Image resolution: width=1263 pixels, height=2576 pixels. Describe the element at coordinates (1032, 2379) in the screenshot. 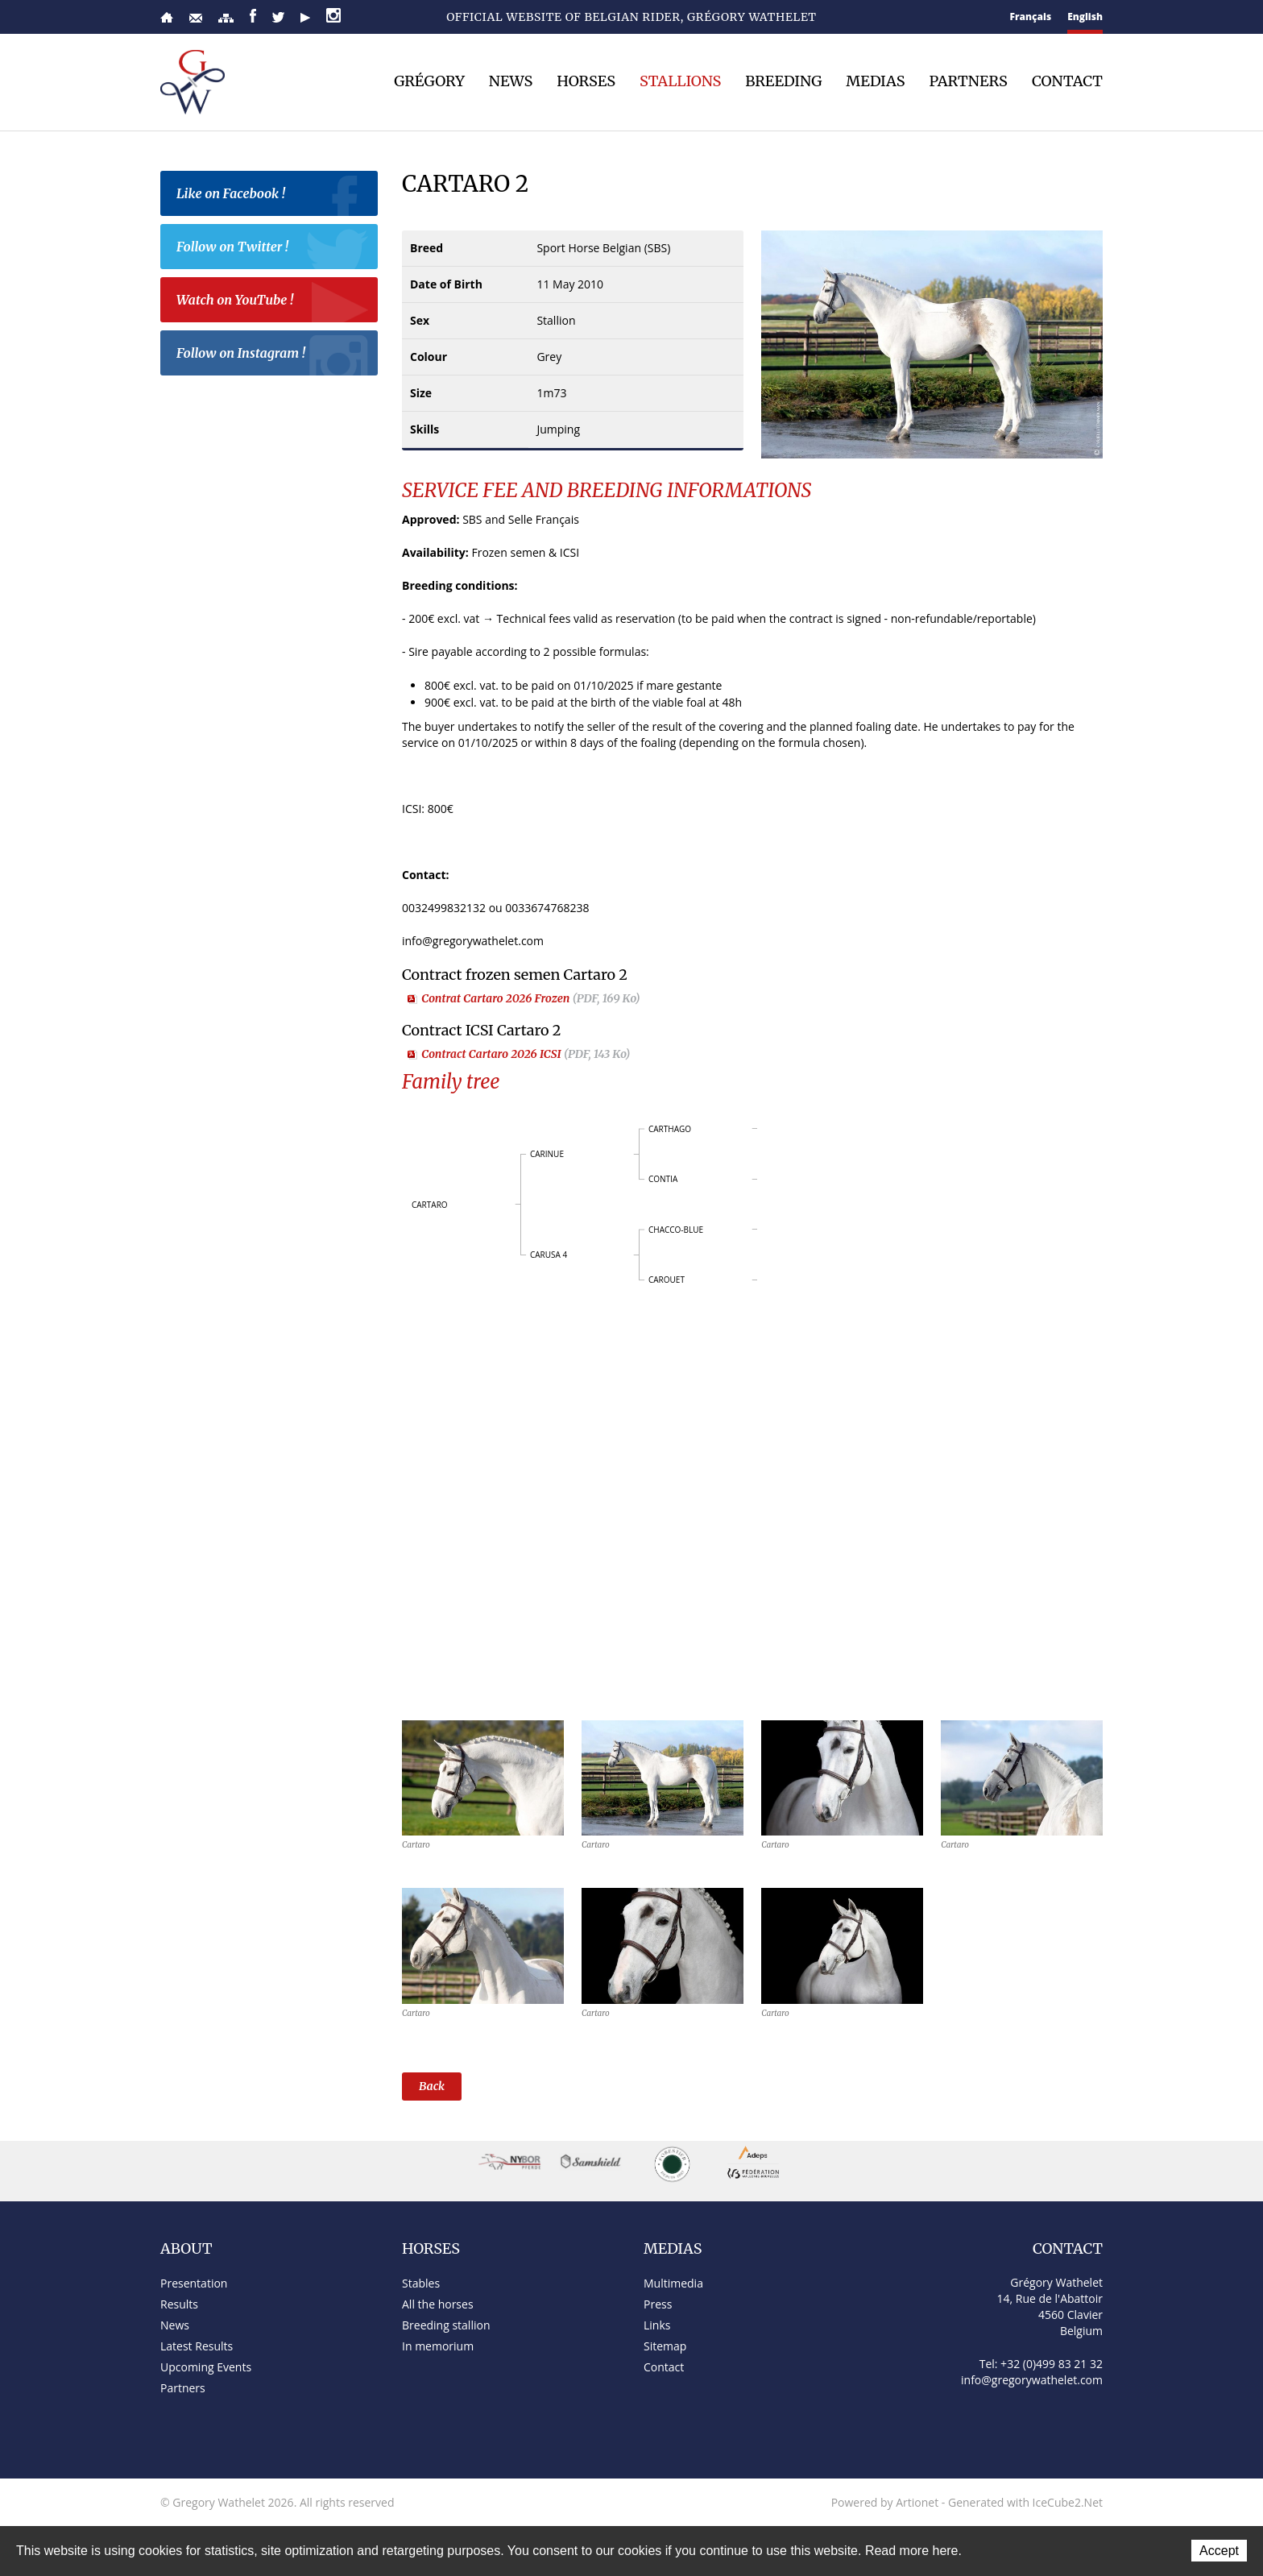

I see `info@gregorywathelet.com` at that location.